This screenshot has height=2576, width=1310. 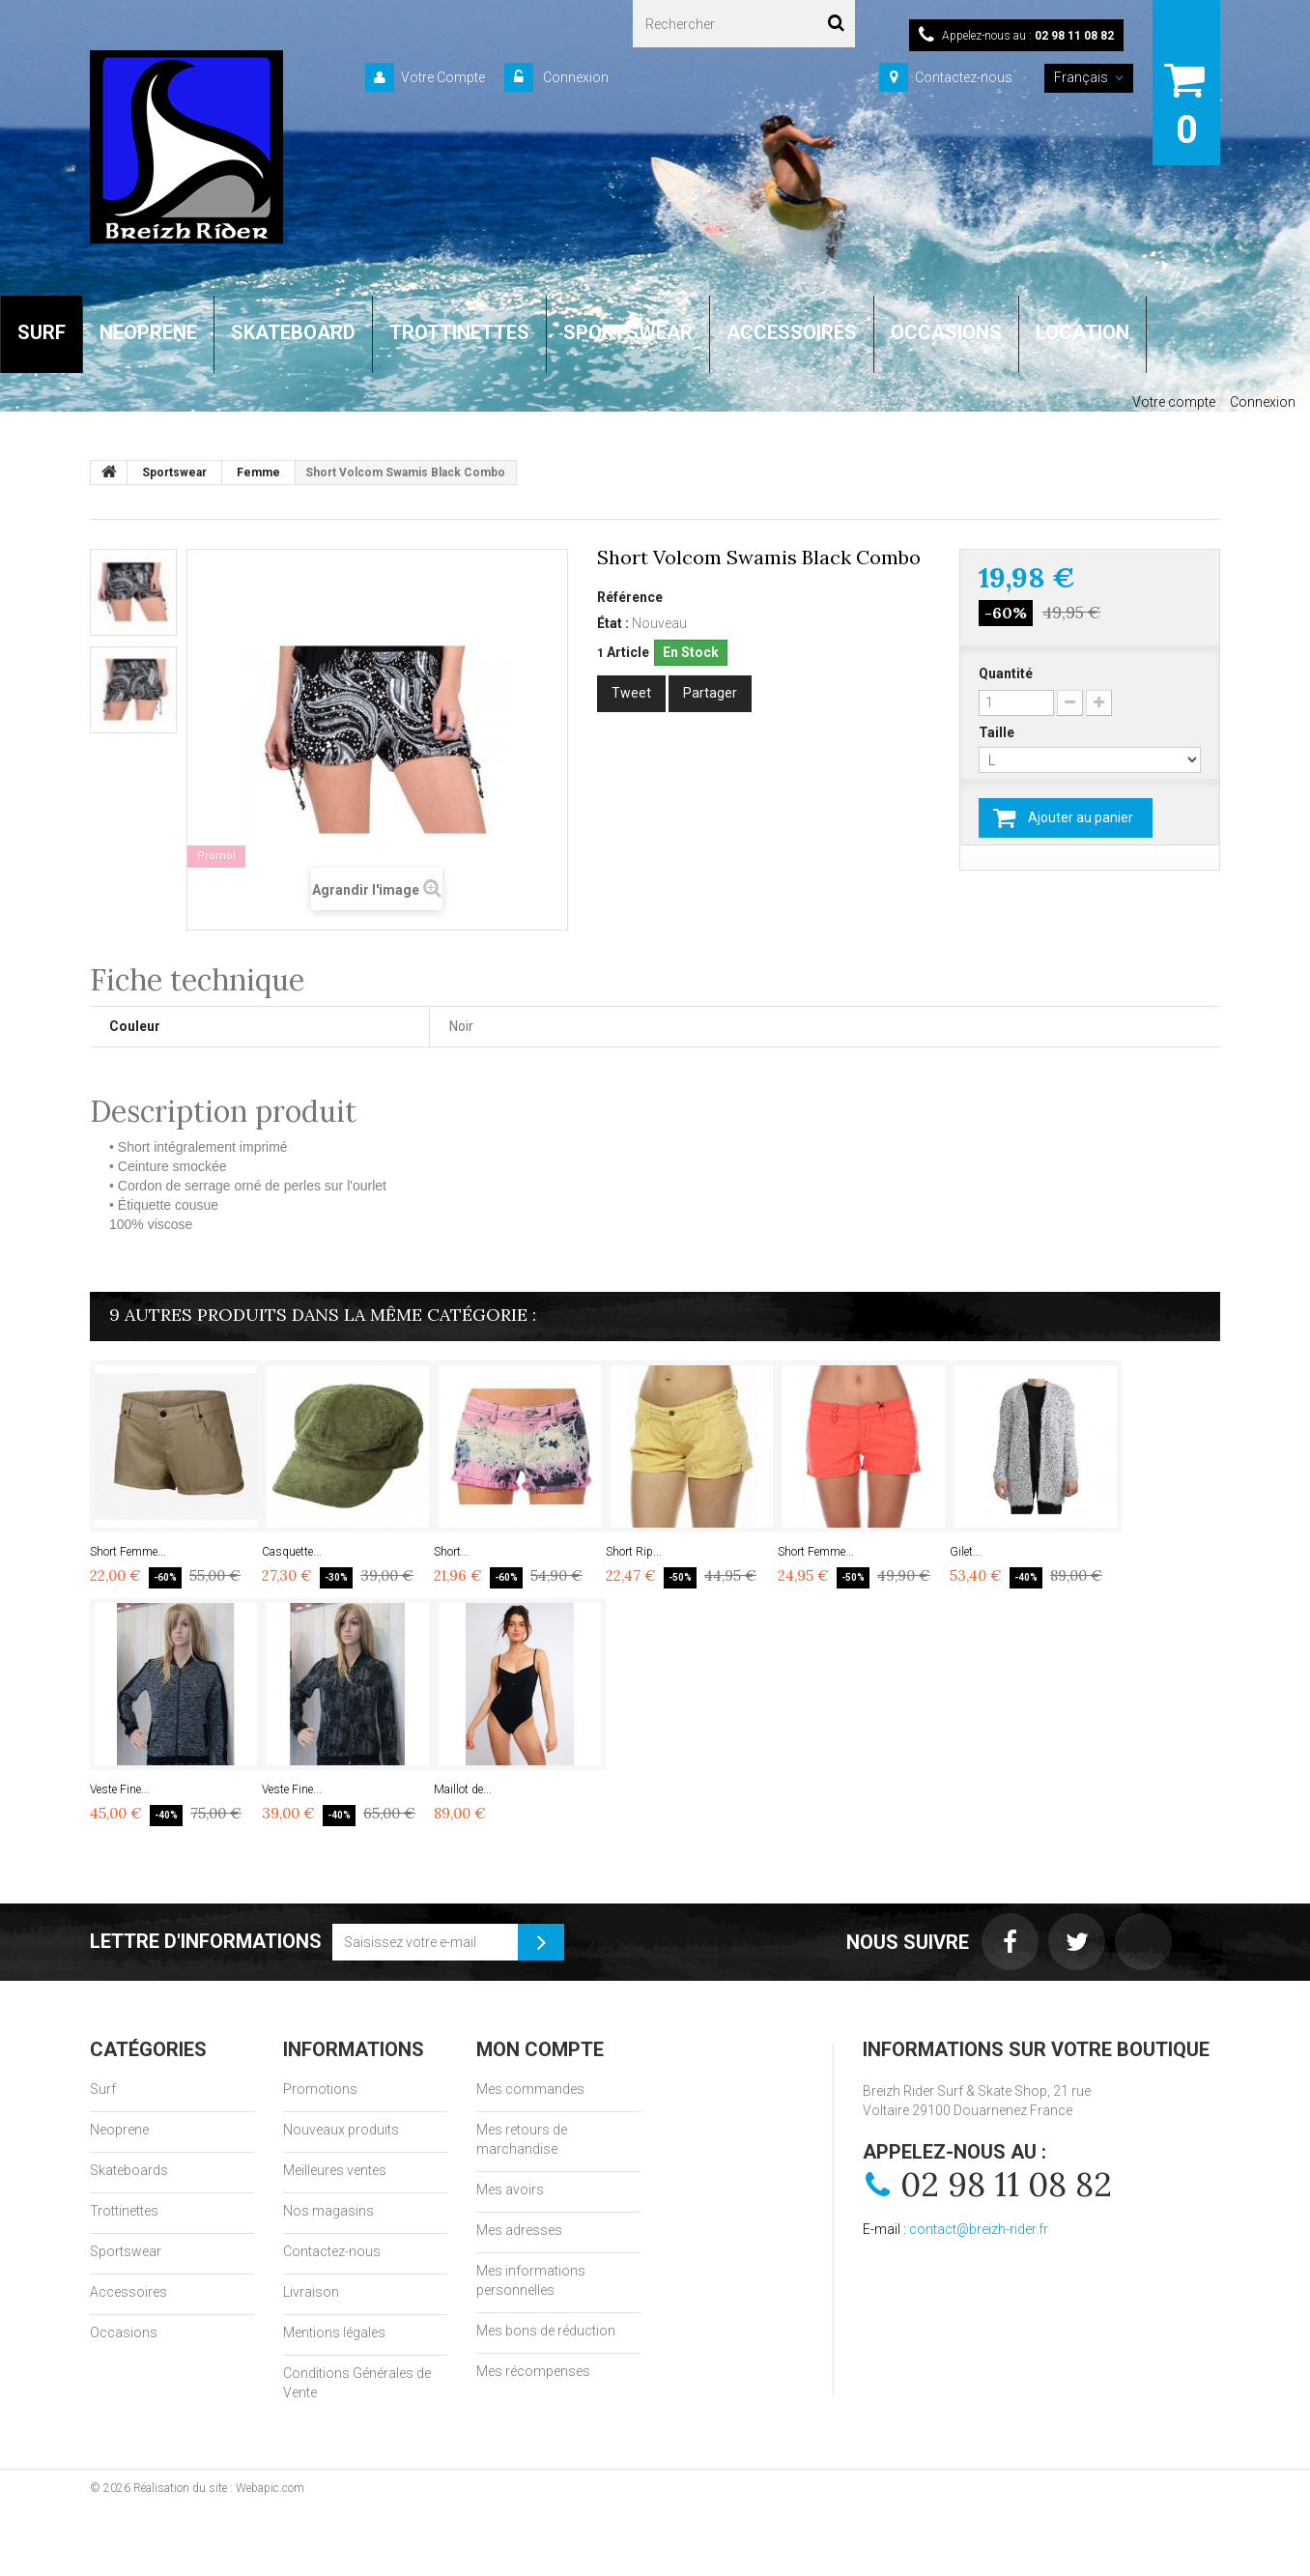 What do you see at coordinates (710, 693) in the screenshot?
I see `Partager` at bounding box center [710, 693].